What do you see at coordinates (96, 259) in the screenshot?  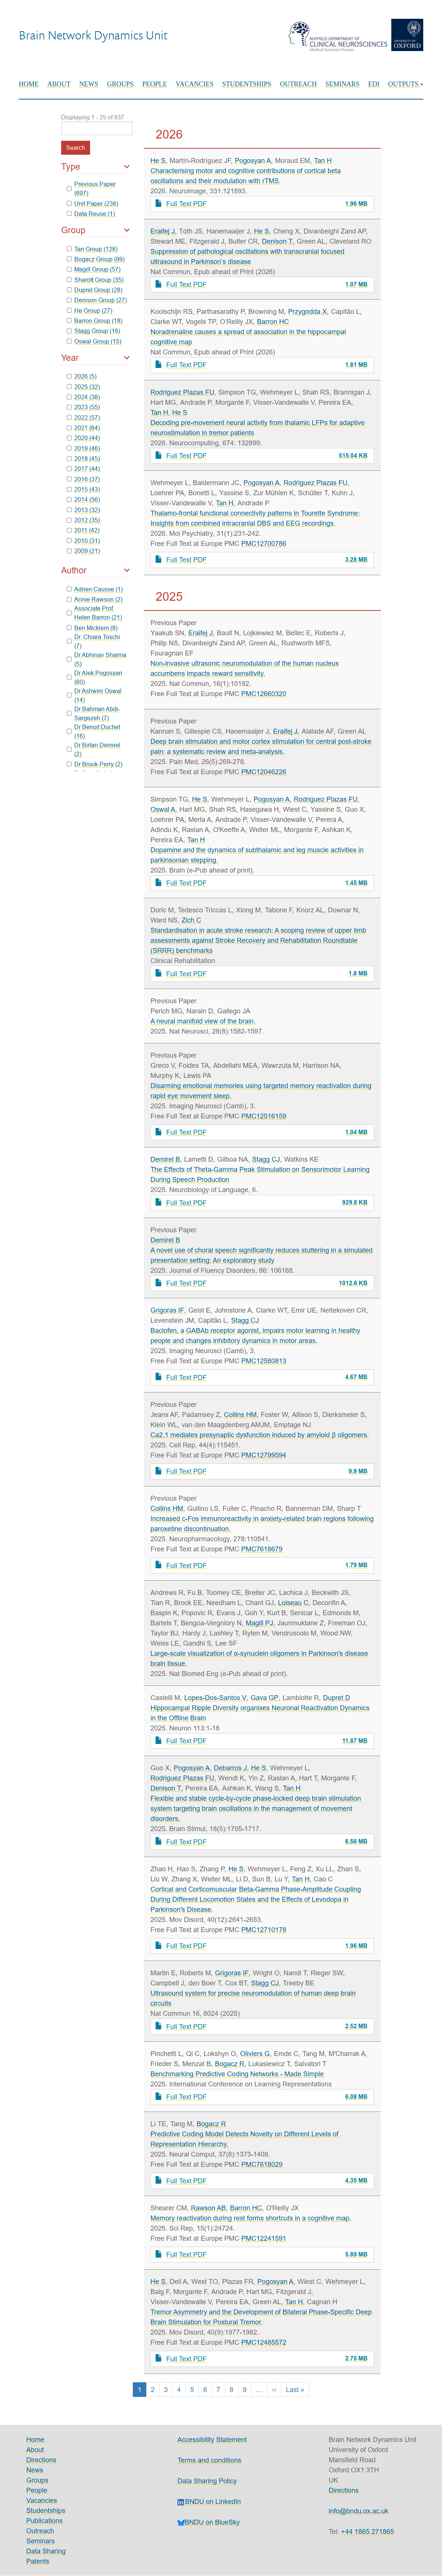 I see `Bogacz Group (99)` at bounding box center [96, 259].